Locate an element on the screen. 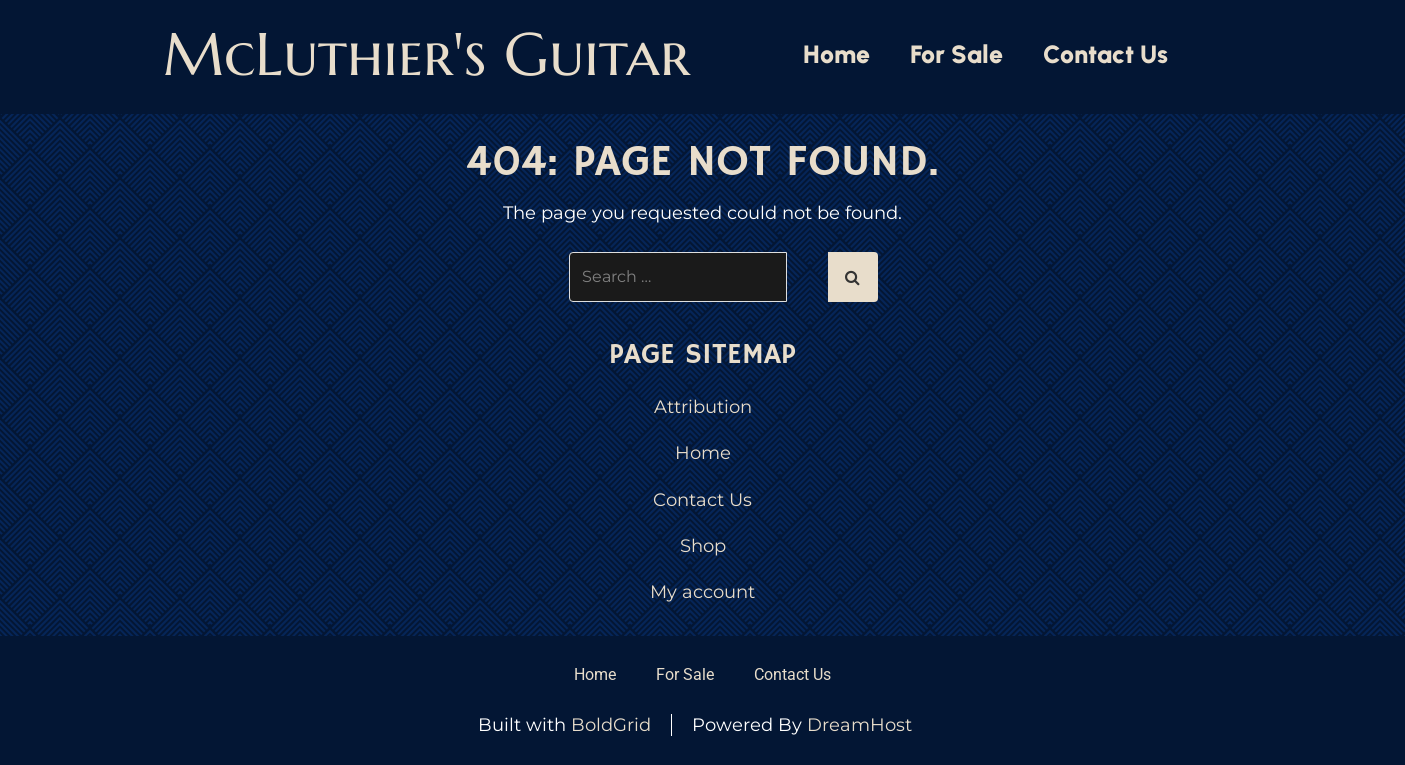 This screenshot has height=765, width=1405. Contact Us is located at coordinates (1105, 54).